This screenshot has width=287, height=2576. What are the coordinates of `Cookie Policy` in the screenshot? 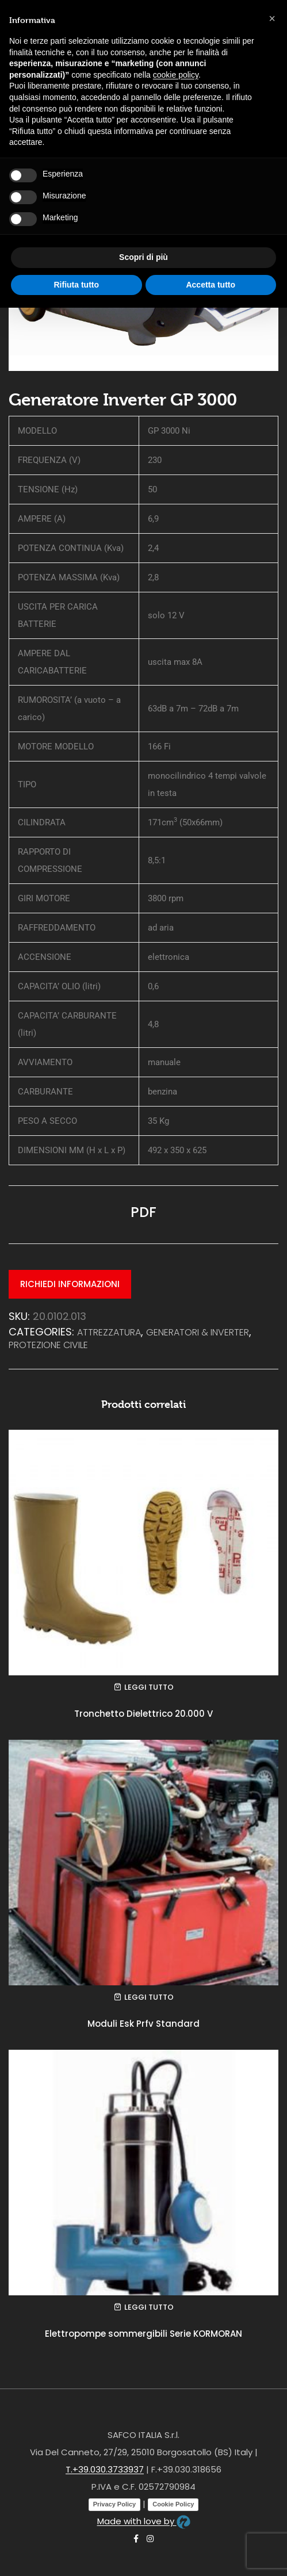 It's located at (173, 2504).